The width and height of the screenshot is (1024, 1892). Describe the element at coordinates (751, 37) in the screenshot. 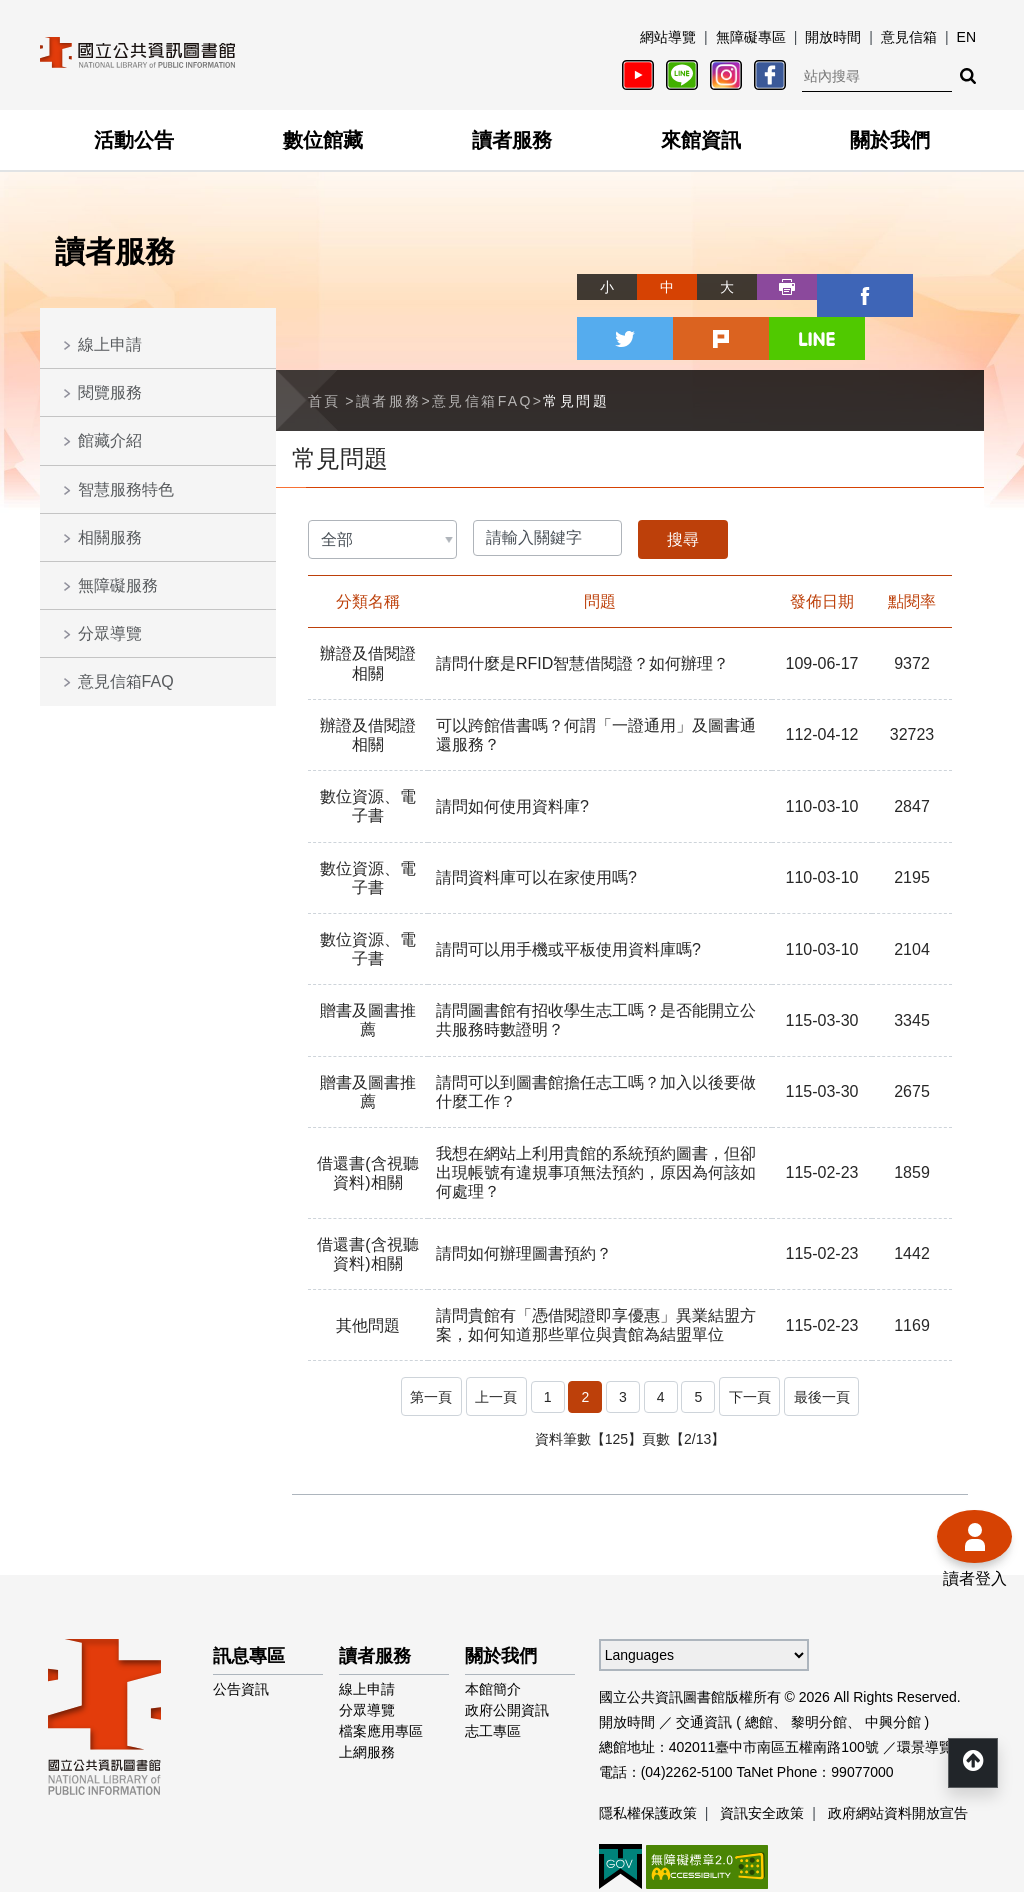

I see `無障礙專區` at that location.